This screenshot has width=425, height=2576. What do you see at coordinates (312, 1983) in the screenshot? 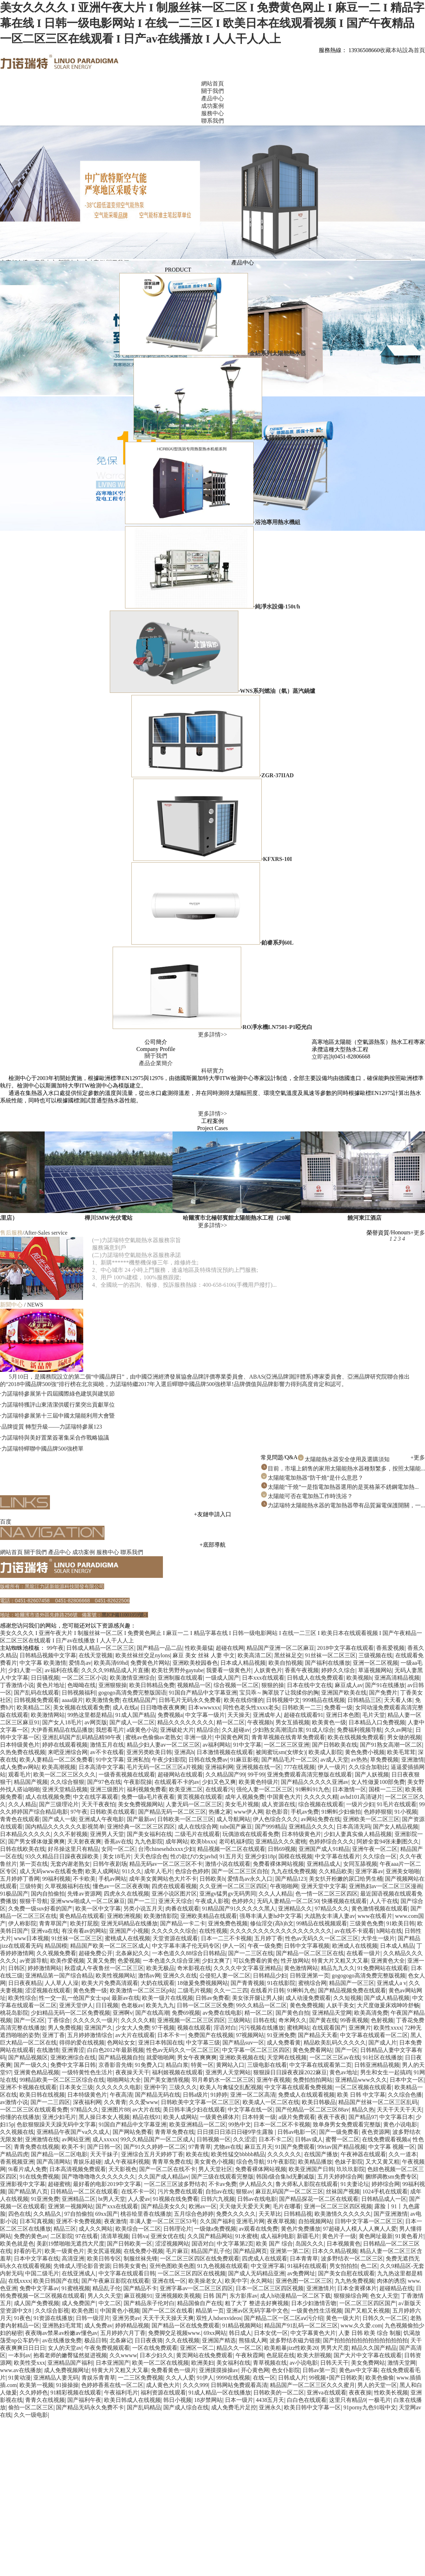
I see `蜜桃综合网` at bounding box center [312, 1983].